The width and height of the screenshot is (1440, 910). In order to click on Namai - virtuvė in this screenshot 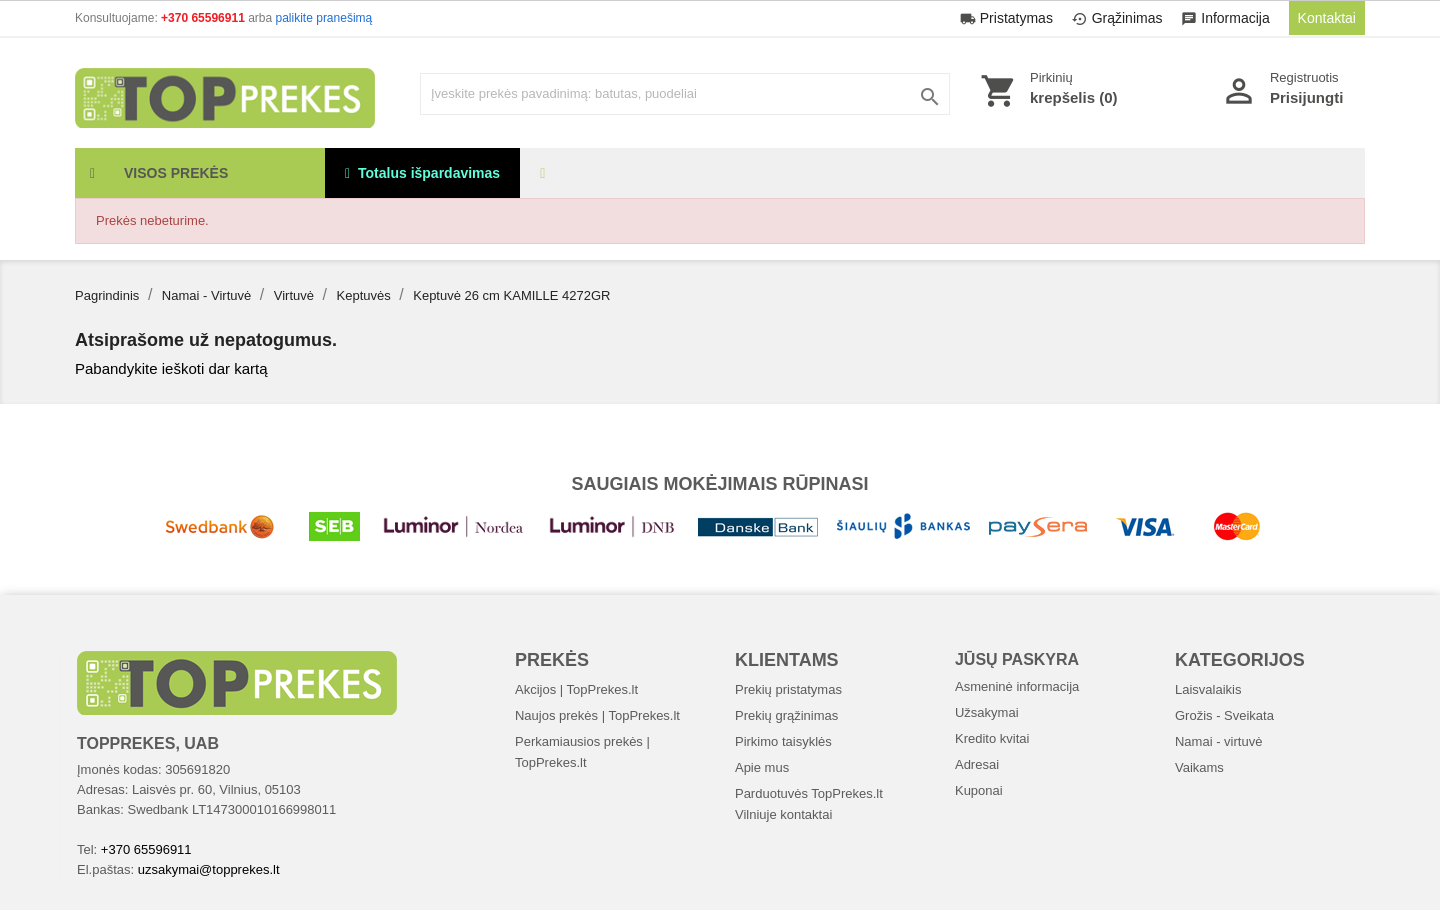, I will do `click(1218, 741)`.